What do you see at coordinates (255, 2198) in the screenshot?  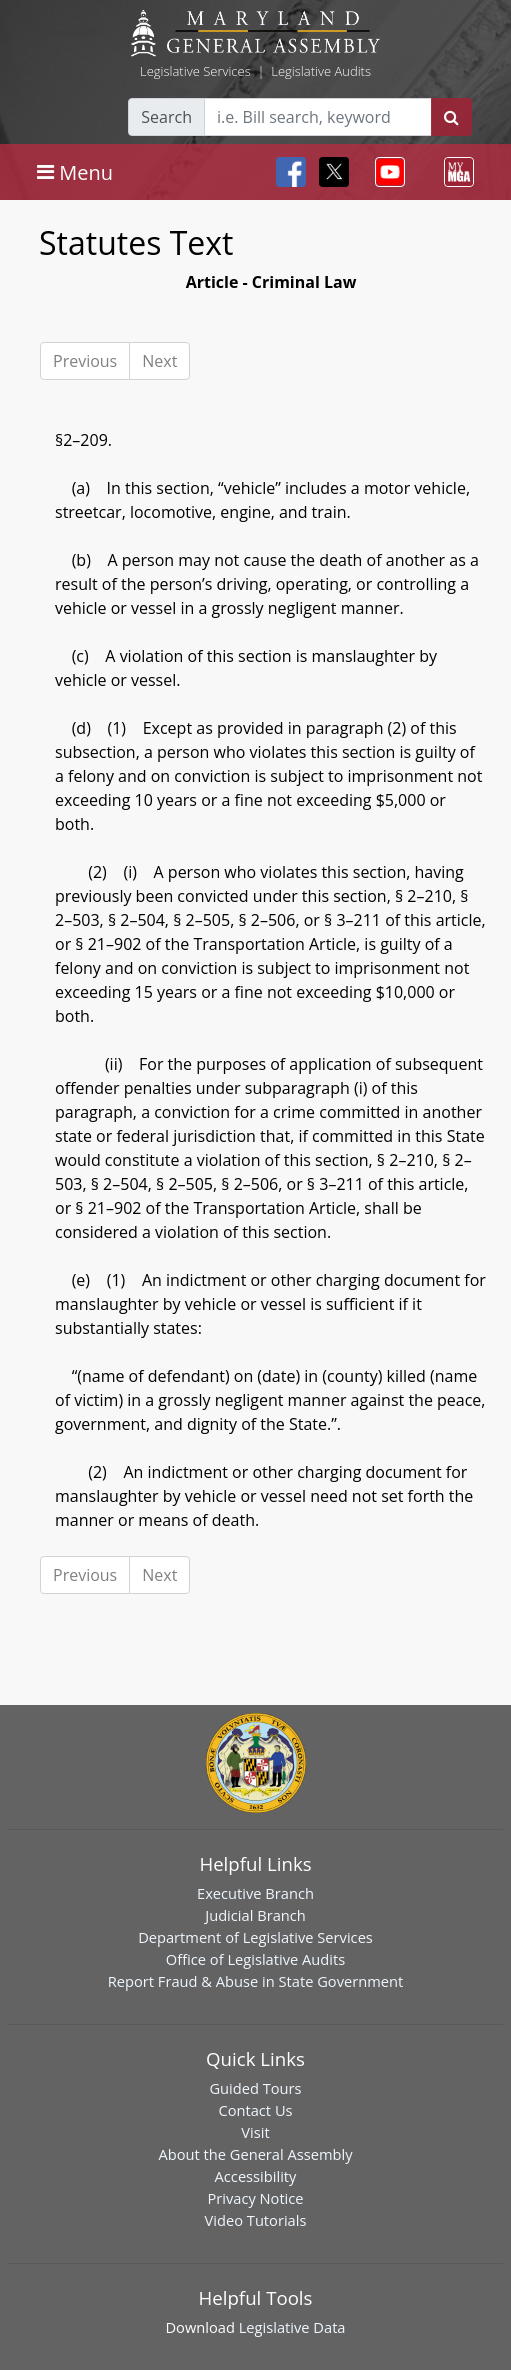 I see `Privacy Notice` at bounding box center [255, 2198].